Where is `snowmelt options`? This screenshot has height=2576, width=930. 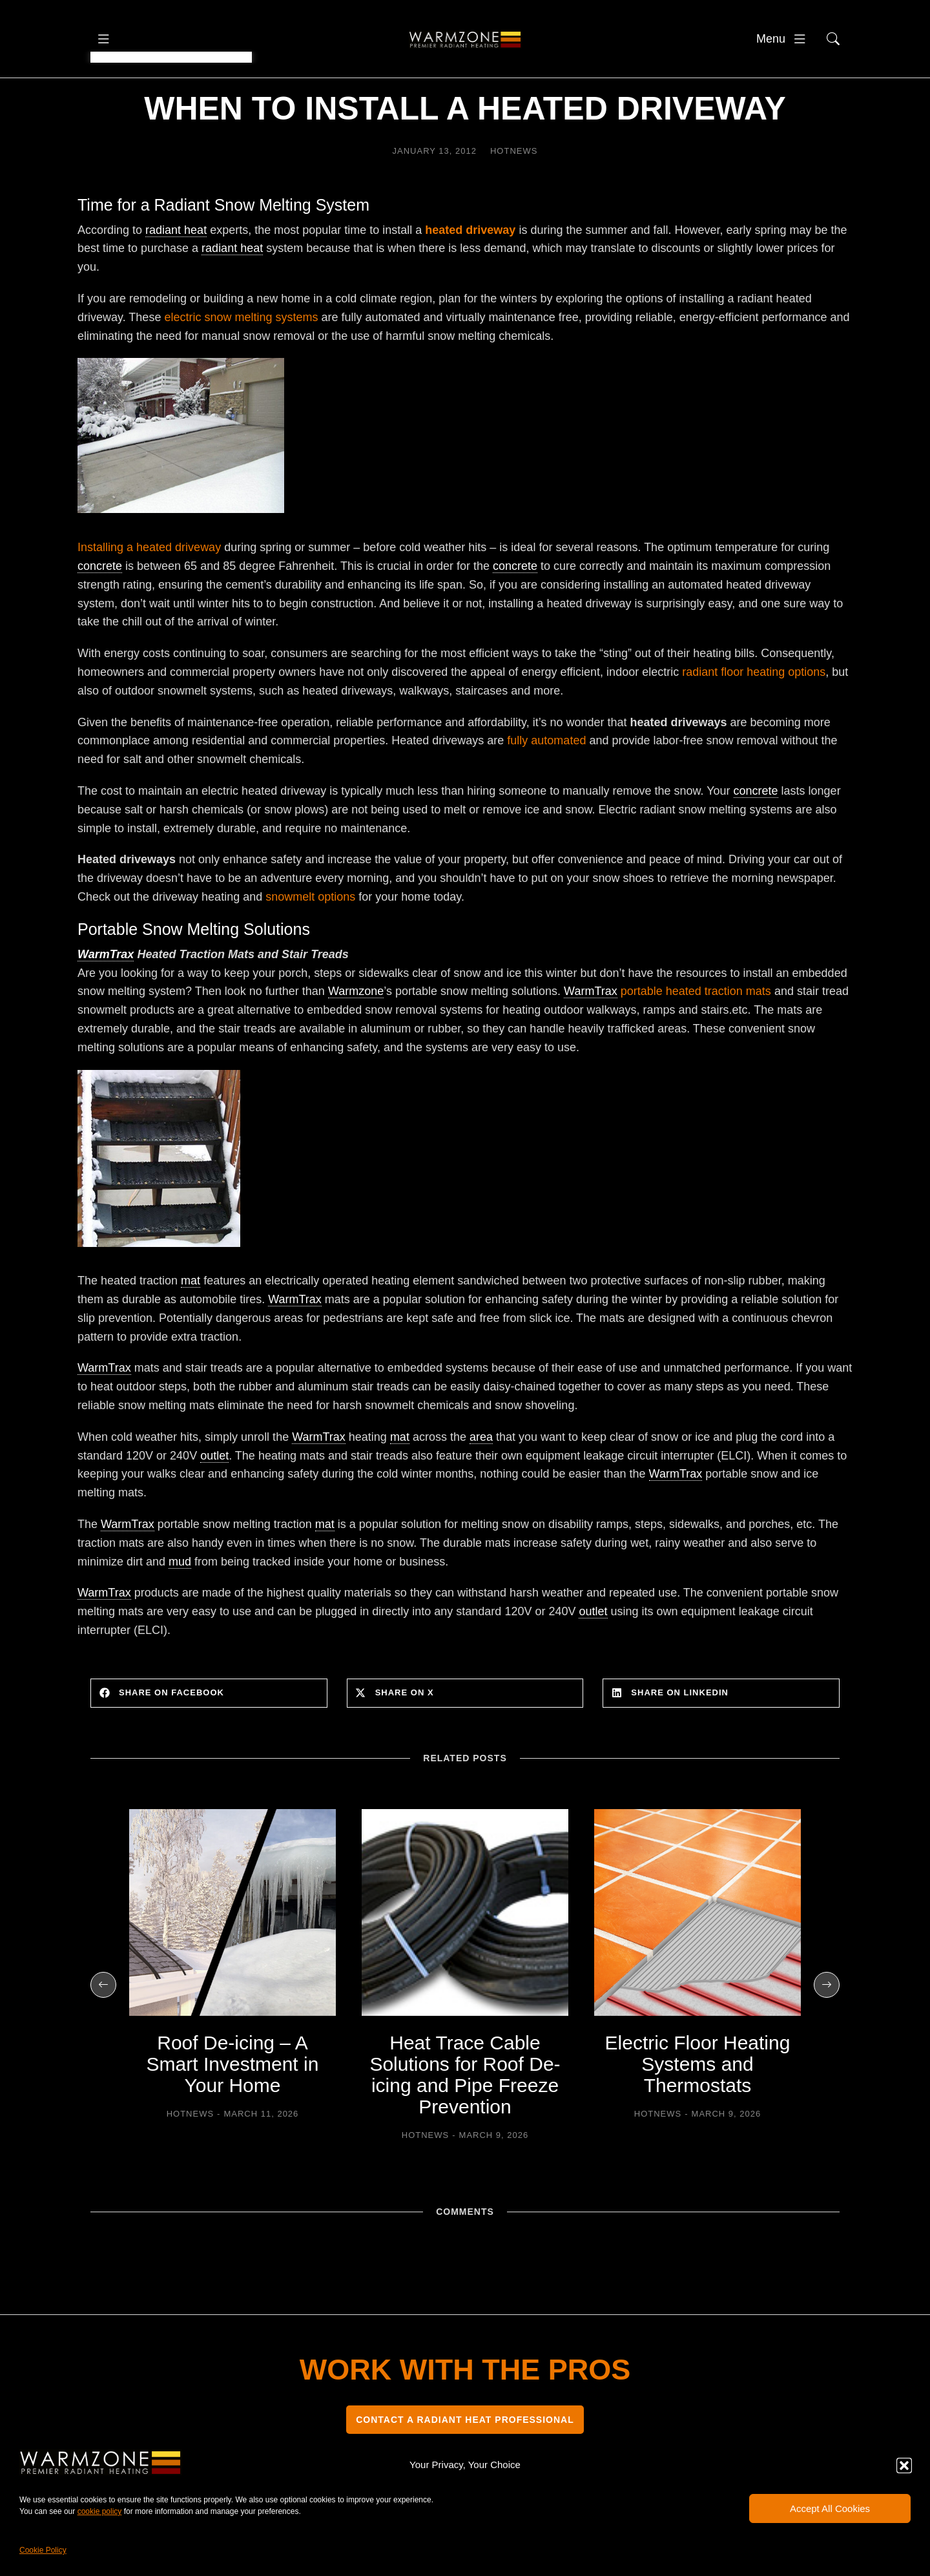 snowmelt options is located at coordinates (308, 935).